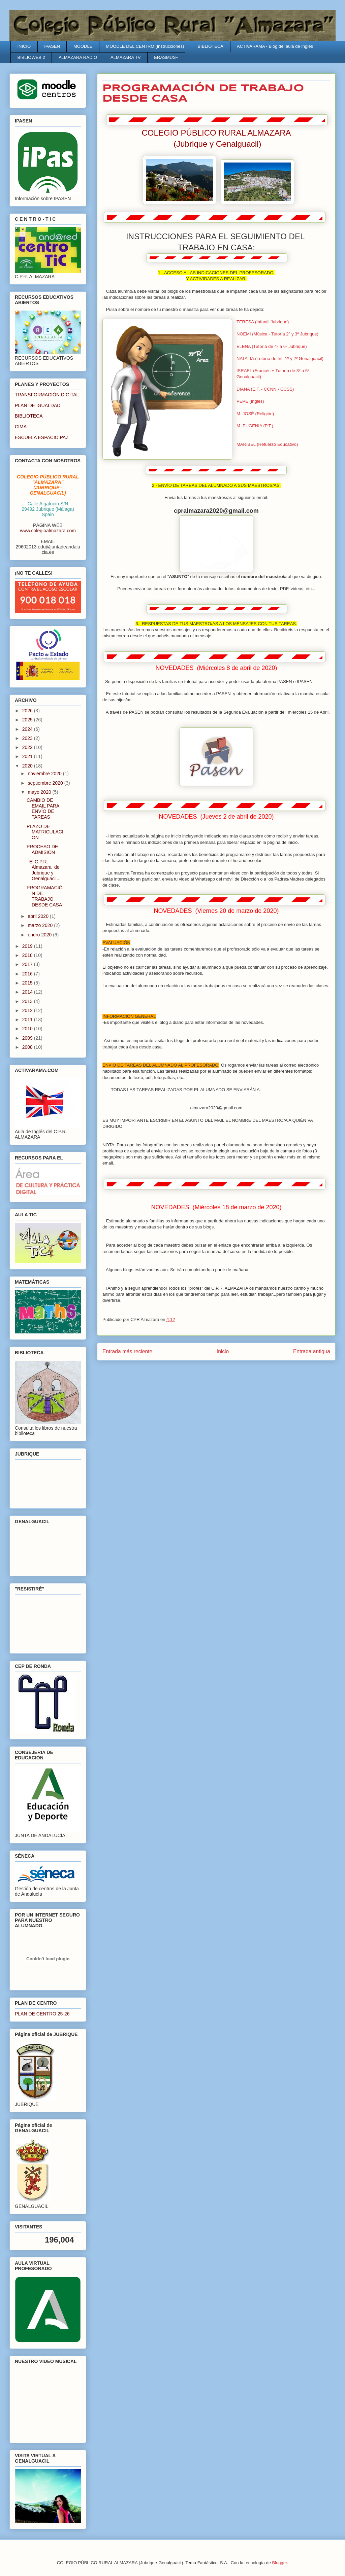 The height and width of the screenshot is (2576, 345). I want to click on ERASMUS+, so click(166, 57).